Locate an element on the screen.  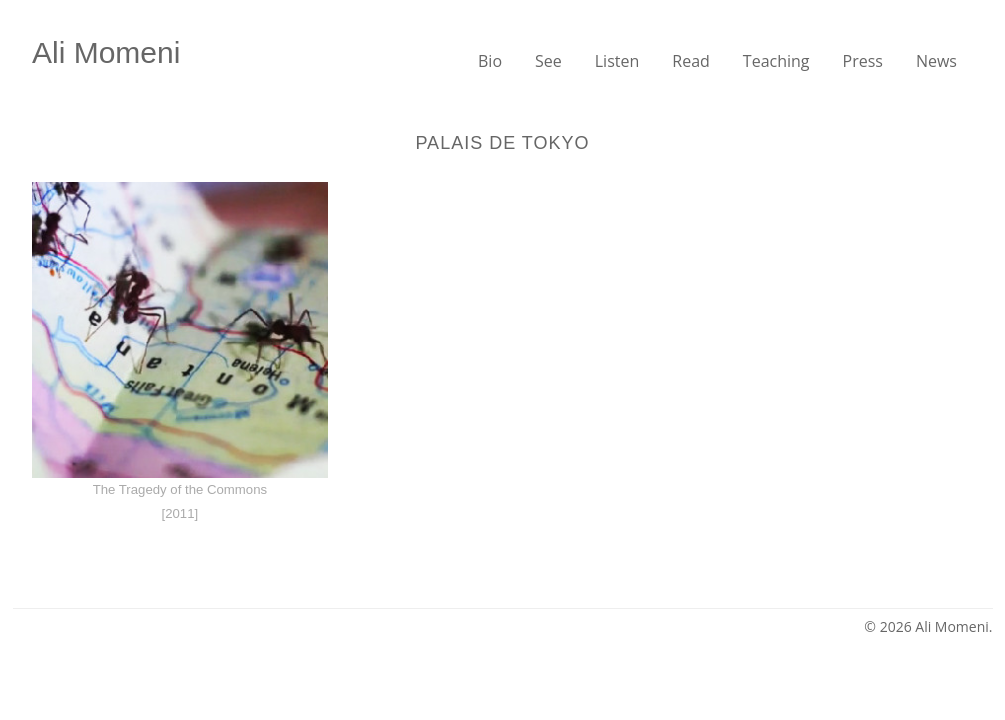
Bio is located at coordinates (490, 61).